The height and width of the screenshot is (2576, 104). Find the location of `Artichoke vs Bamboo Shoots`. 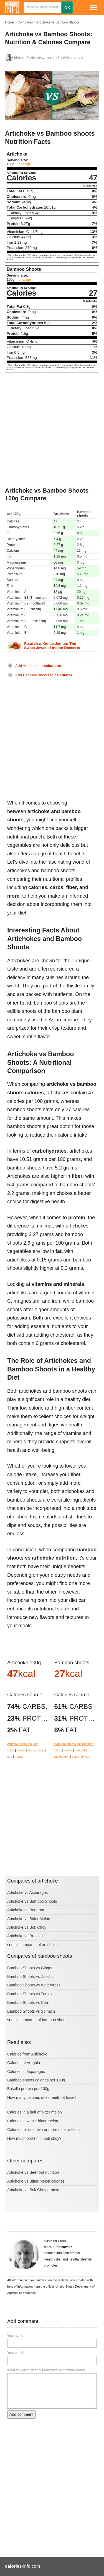

Artichoke vs Bamboo Shoots is located at coordinates (57, 22).